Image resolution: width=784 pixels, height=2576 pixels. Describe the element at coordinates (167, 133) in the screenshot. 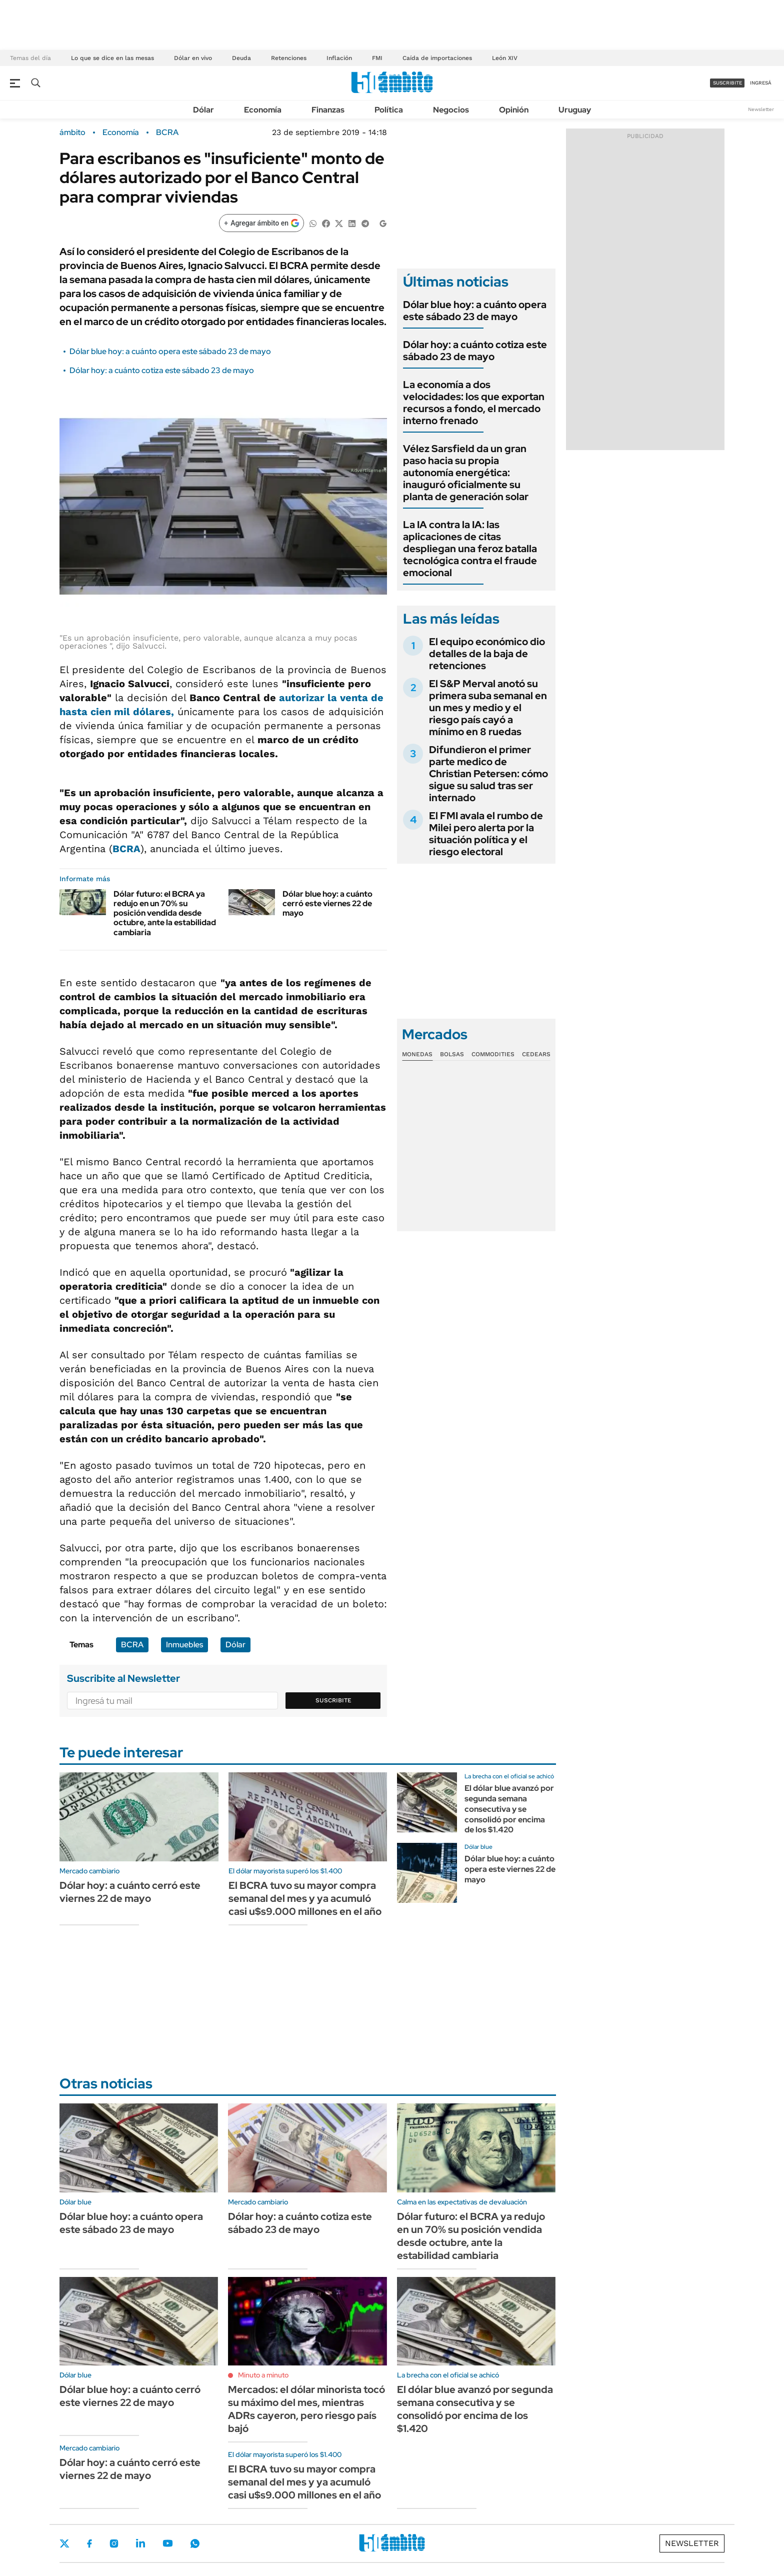

I see `BCRA` at that location.